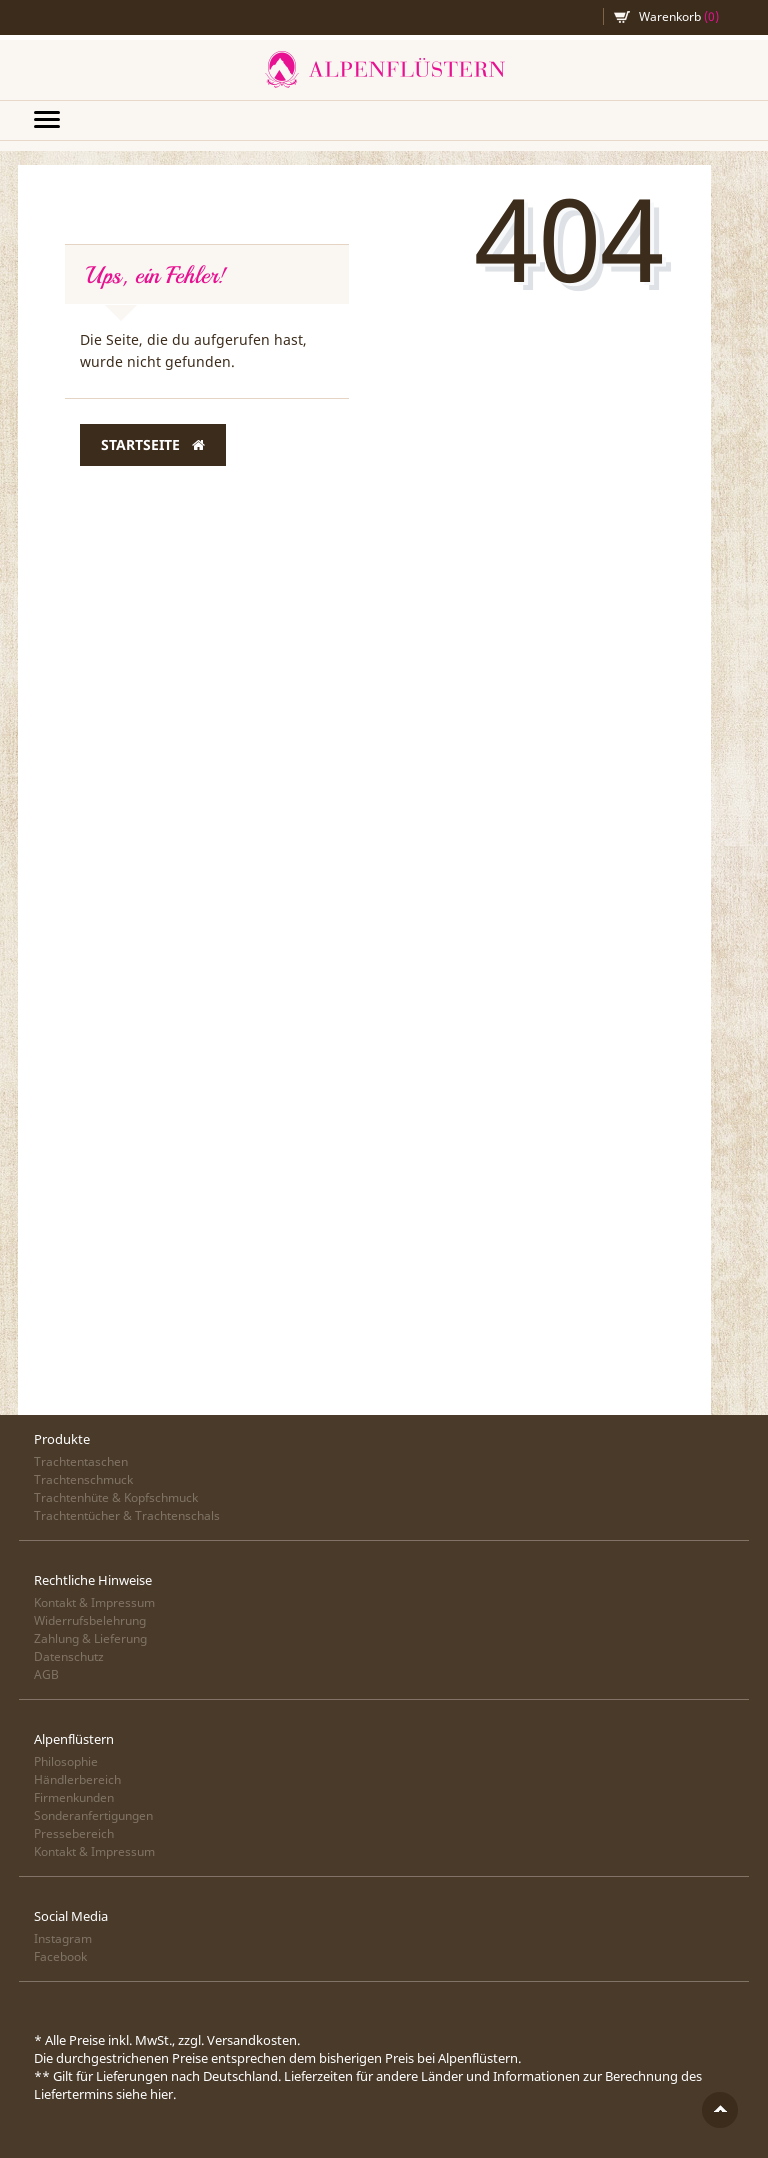 This screenshot has width=768, height=2158. Describe the element at coordinates (46, 1674) in the screenshot. I see `AGB` at that location.